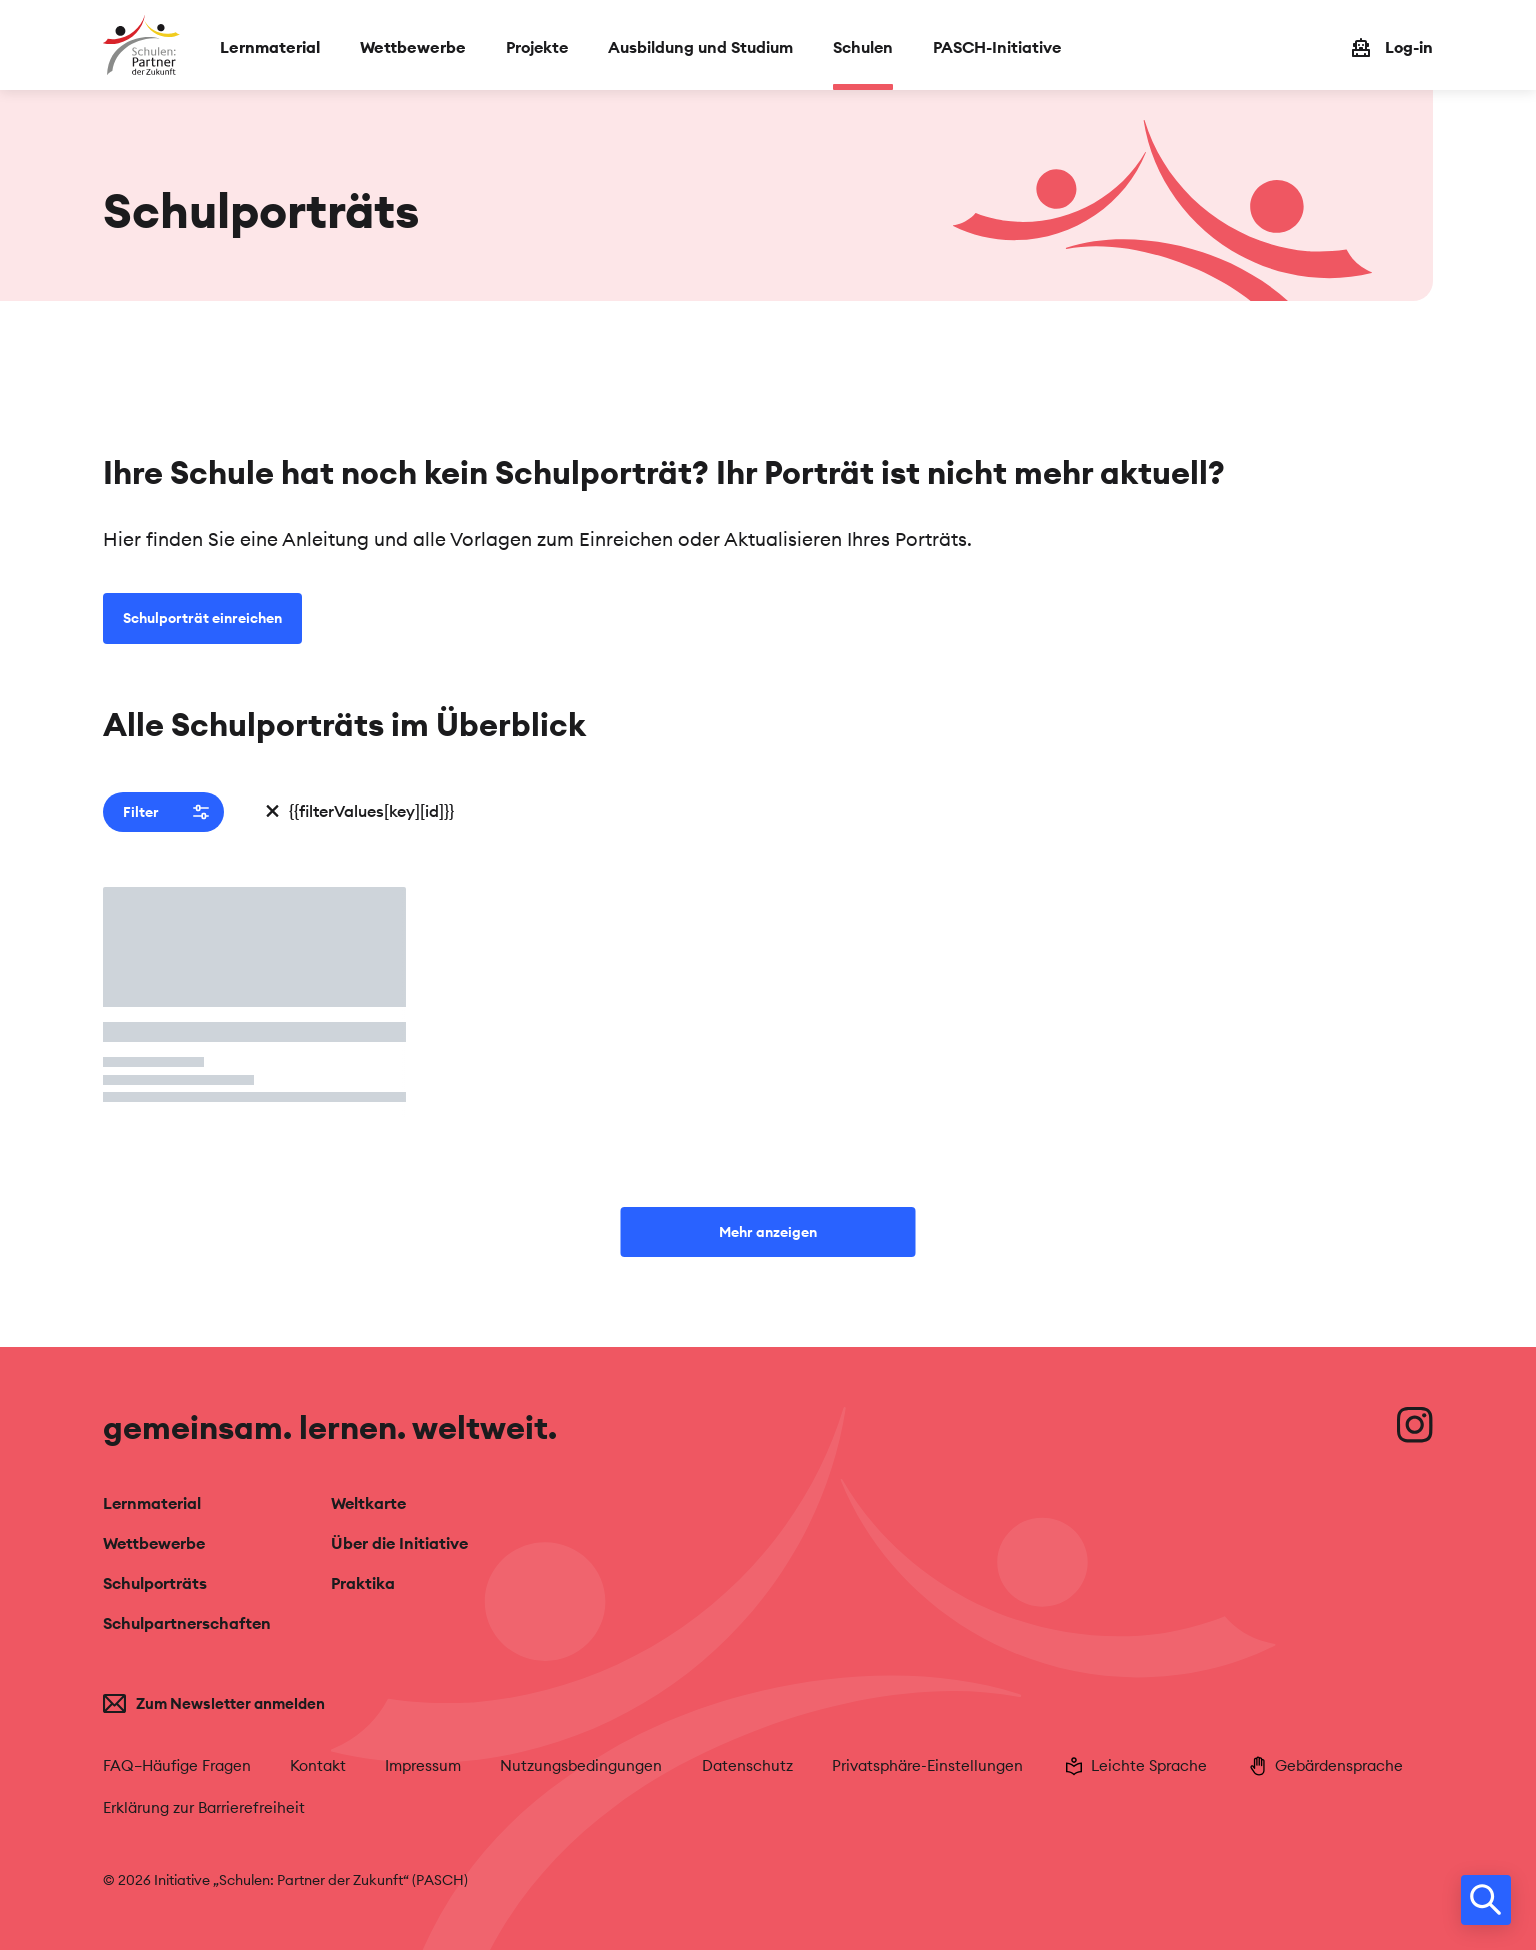 Image resolution: width=1536 pixels, height=1950 pixels. I want to click on Filter [button], so click(166, 812).